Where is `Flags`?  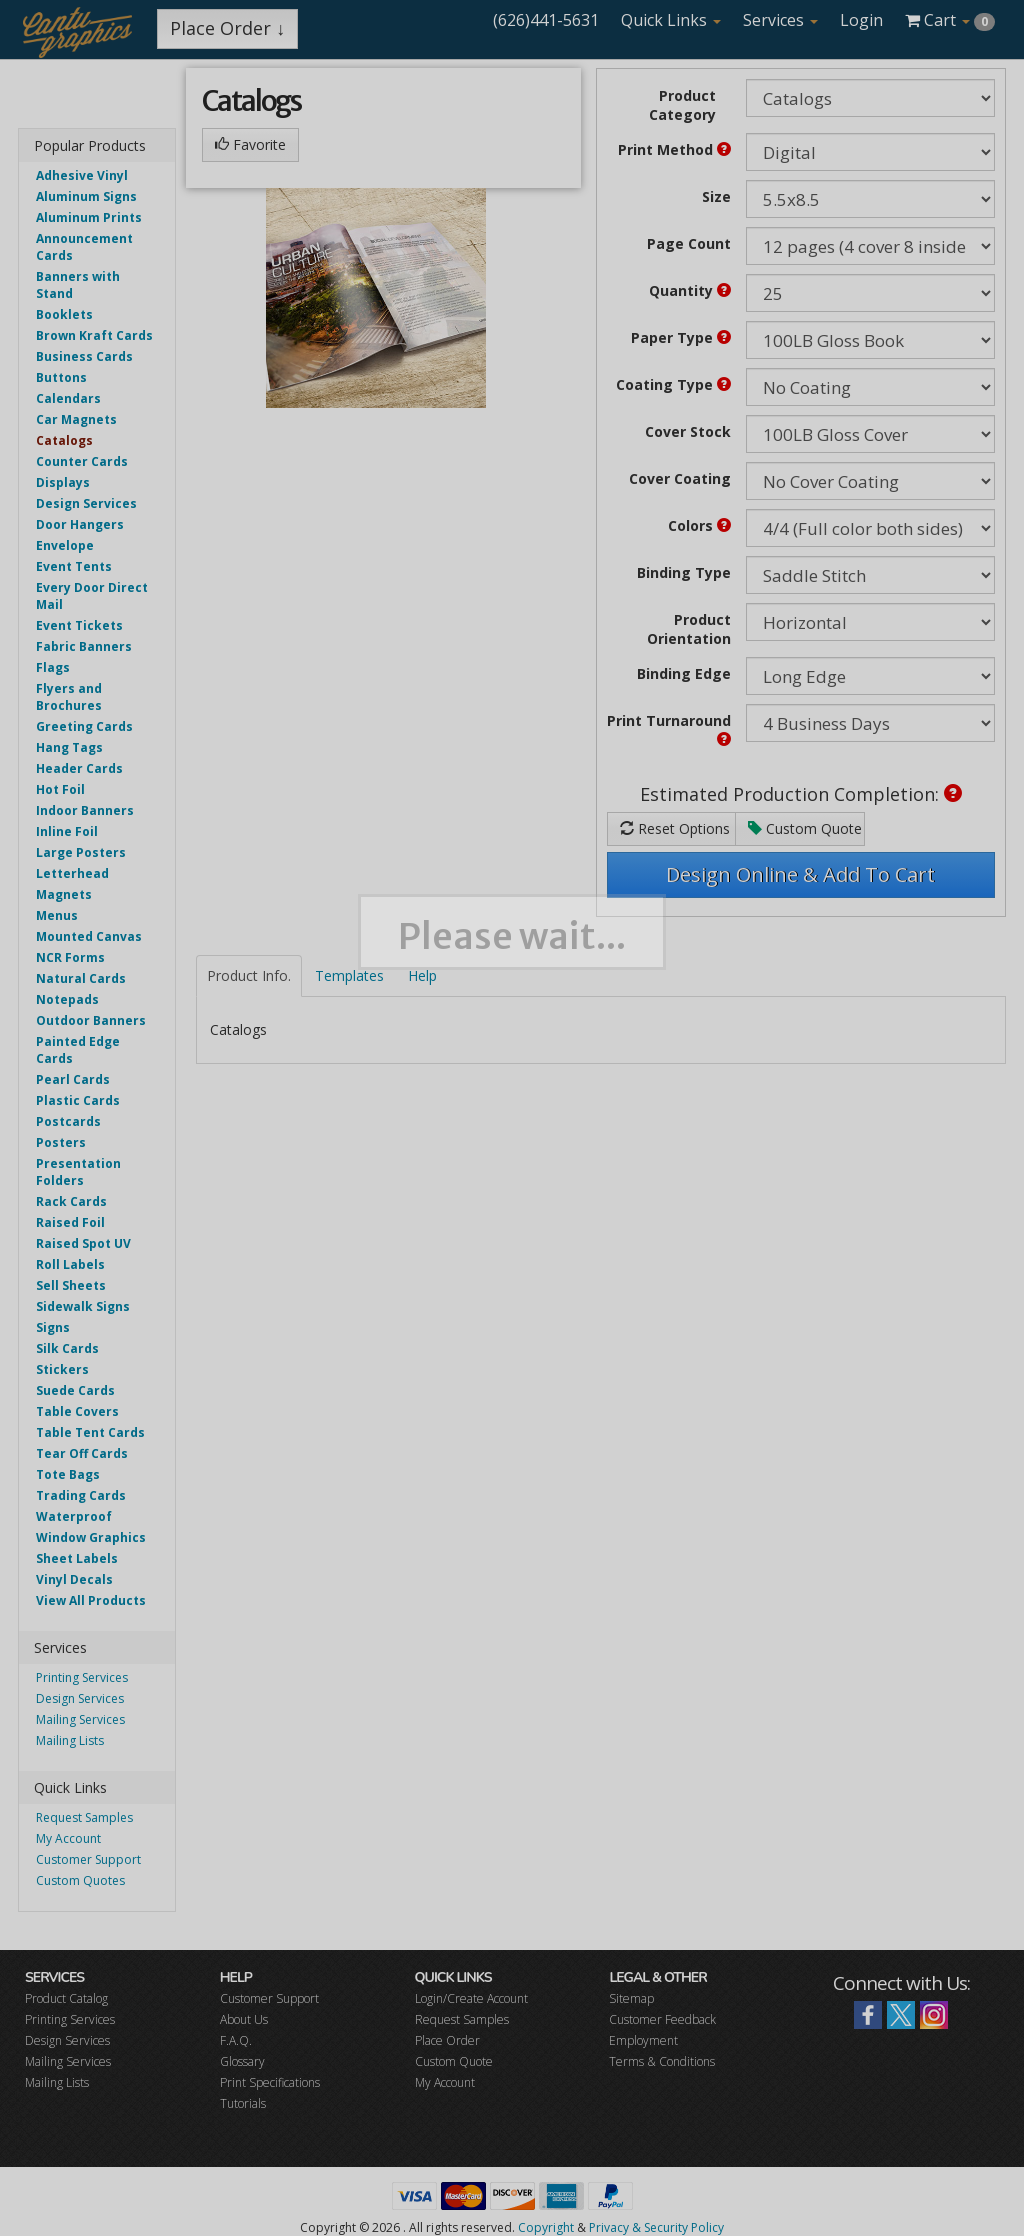
Flags is located at coordinates (53, 667).